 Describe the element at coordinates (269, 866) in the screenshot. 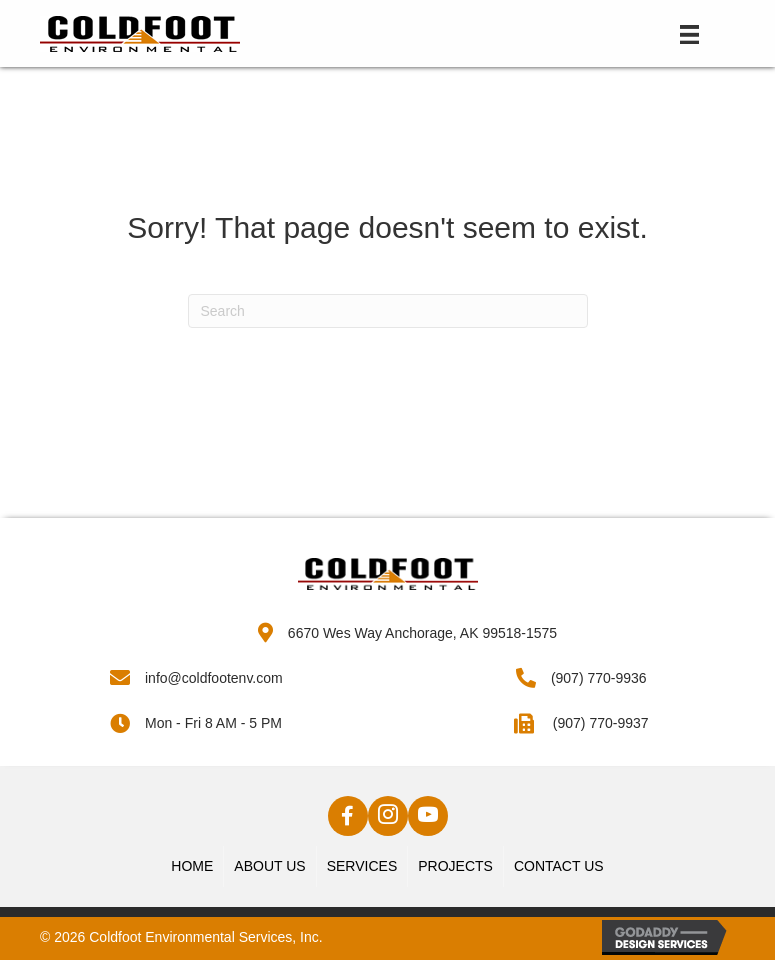

I see `About Us` at that location.